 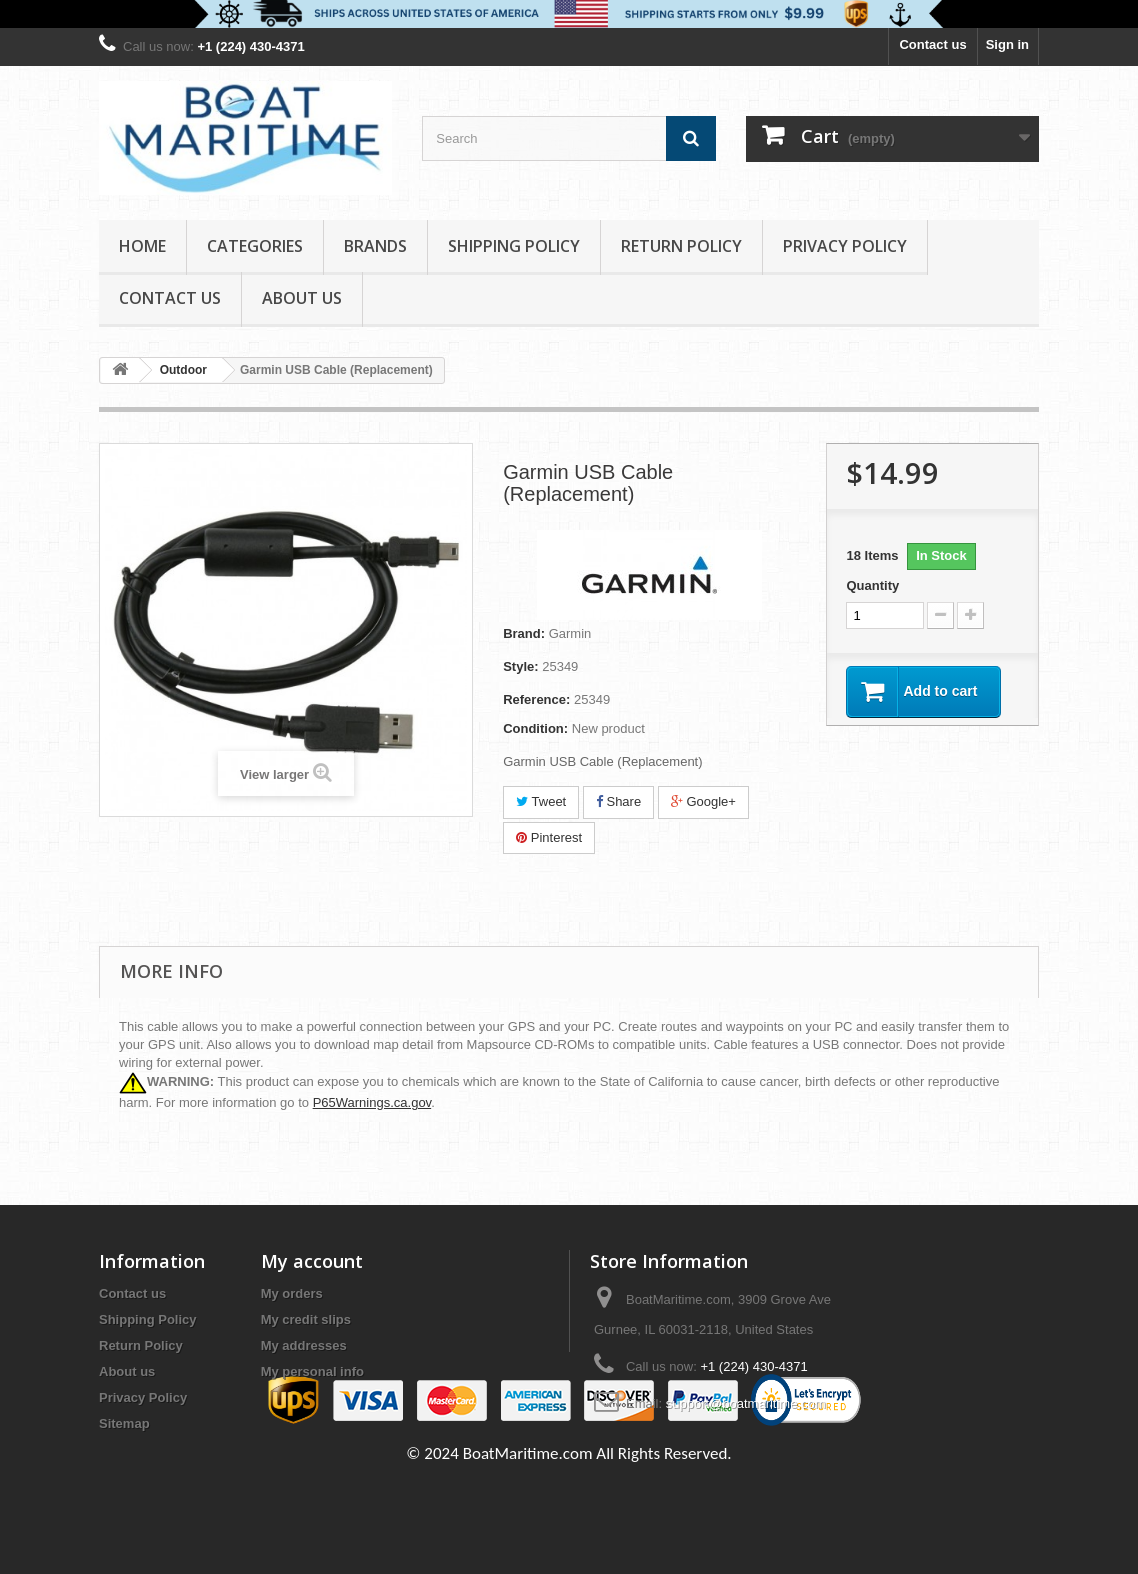 What do you see at coordinates (124, 1423) in the screenshot?
I see `Sitemap` at bounding box center [124, 1423].